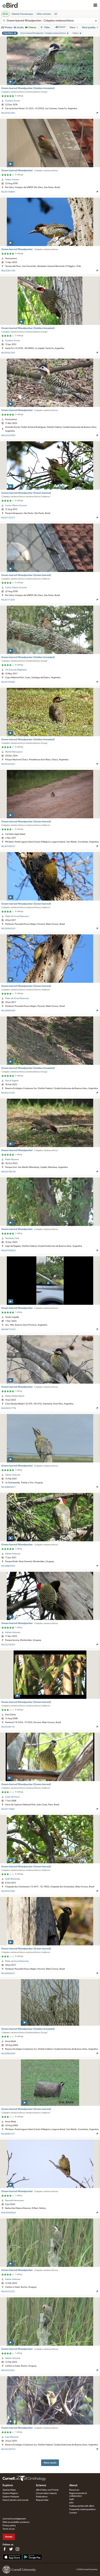 The width and height of the screenshot is (100, 2576). I want to click on [Find us on Facebook], so click(4, 2549).